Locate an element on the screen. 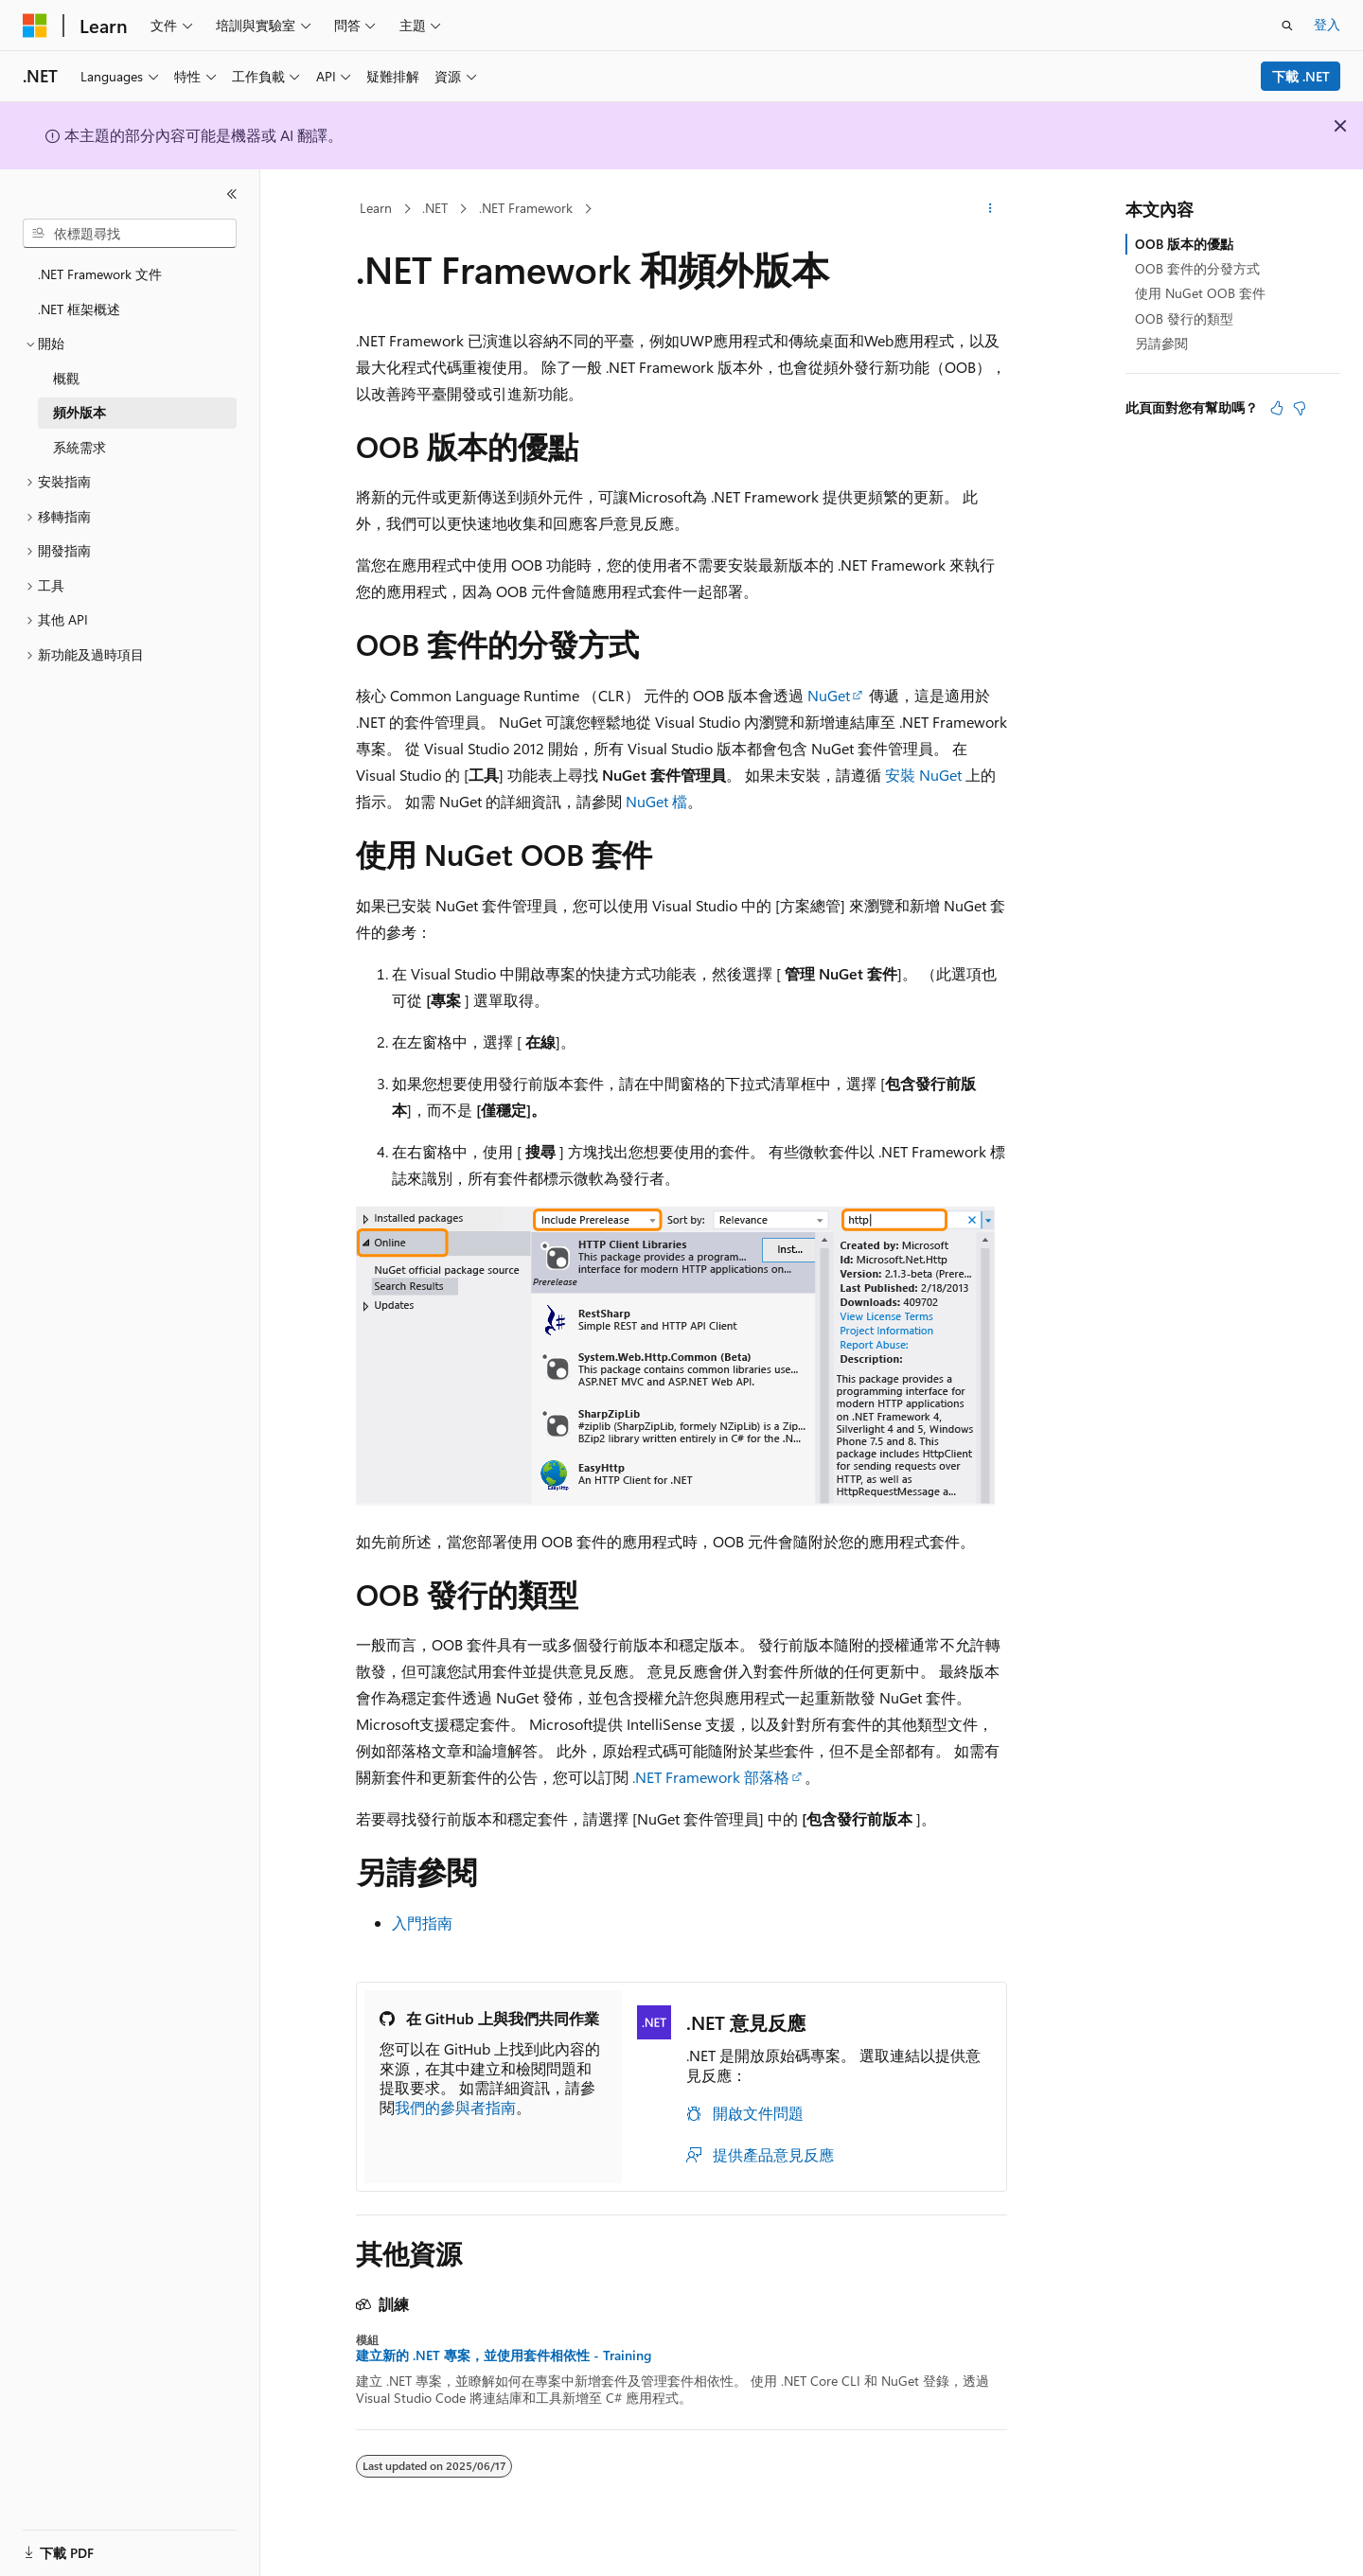 The height and width of the screenshot is (2576, 1363). NuGet 檔 is located at coordinates (656, 801).